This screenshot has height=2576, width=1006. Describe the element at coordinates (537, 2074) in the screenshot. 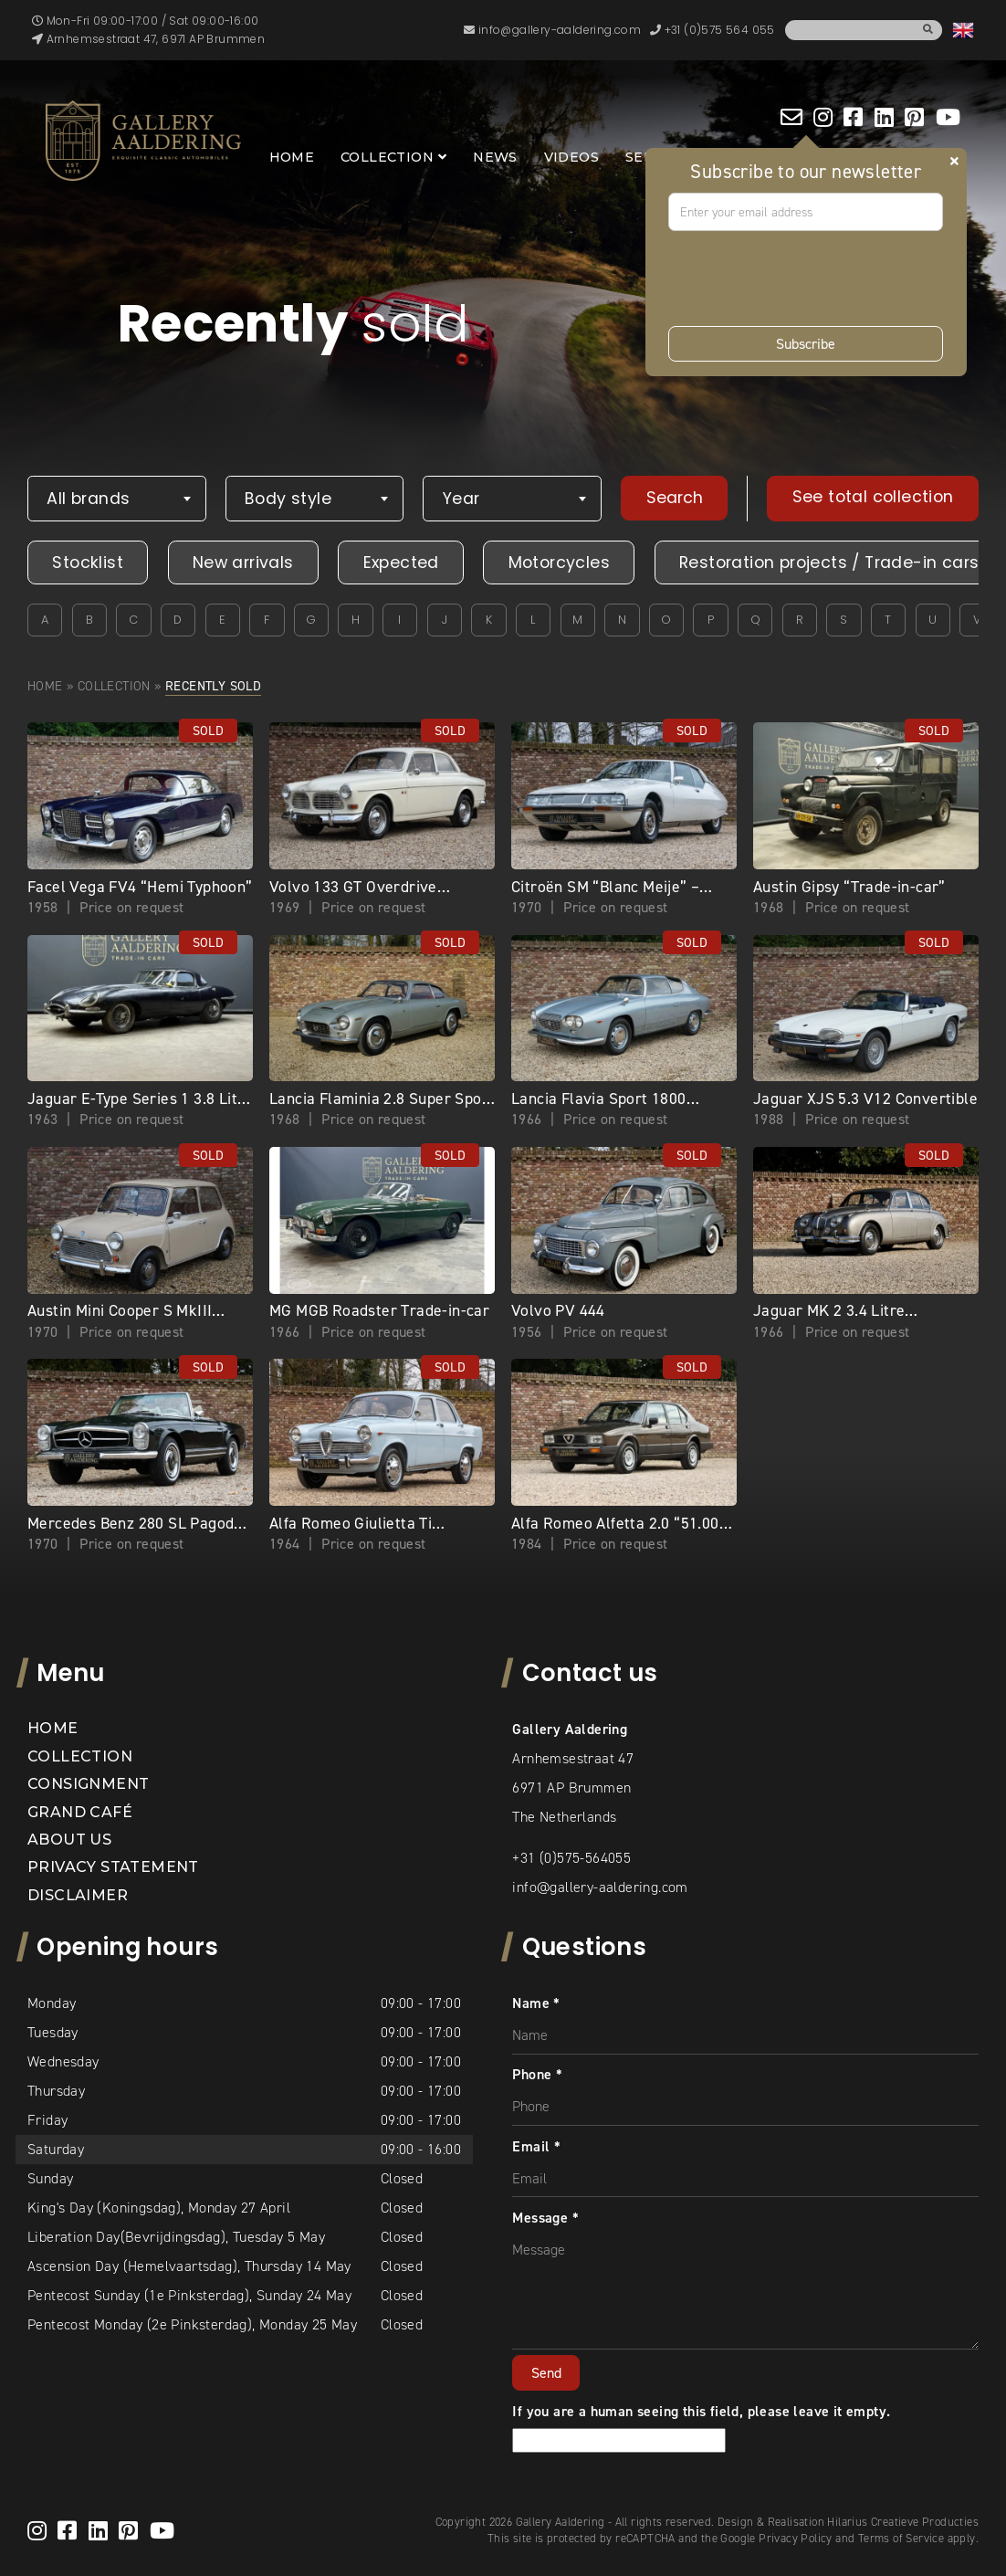

I see `Phone` at that location.